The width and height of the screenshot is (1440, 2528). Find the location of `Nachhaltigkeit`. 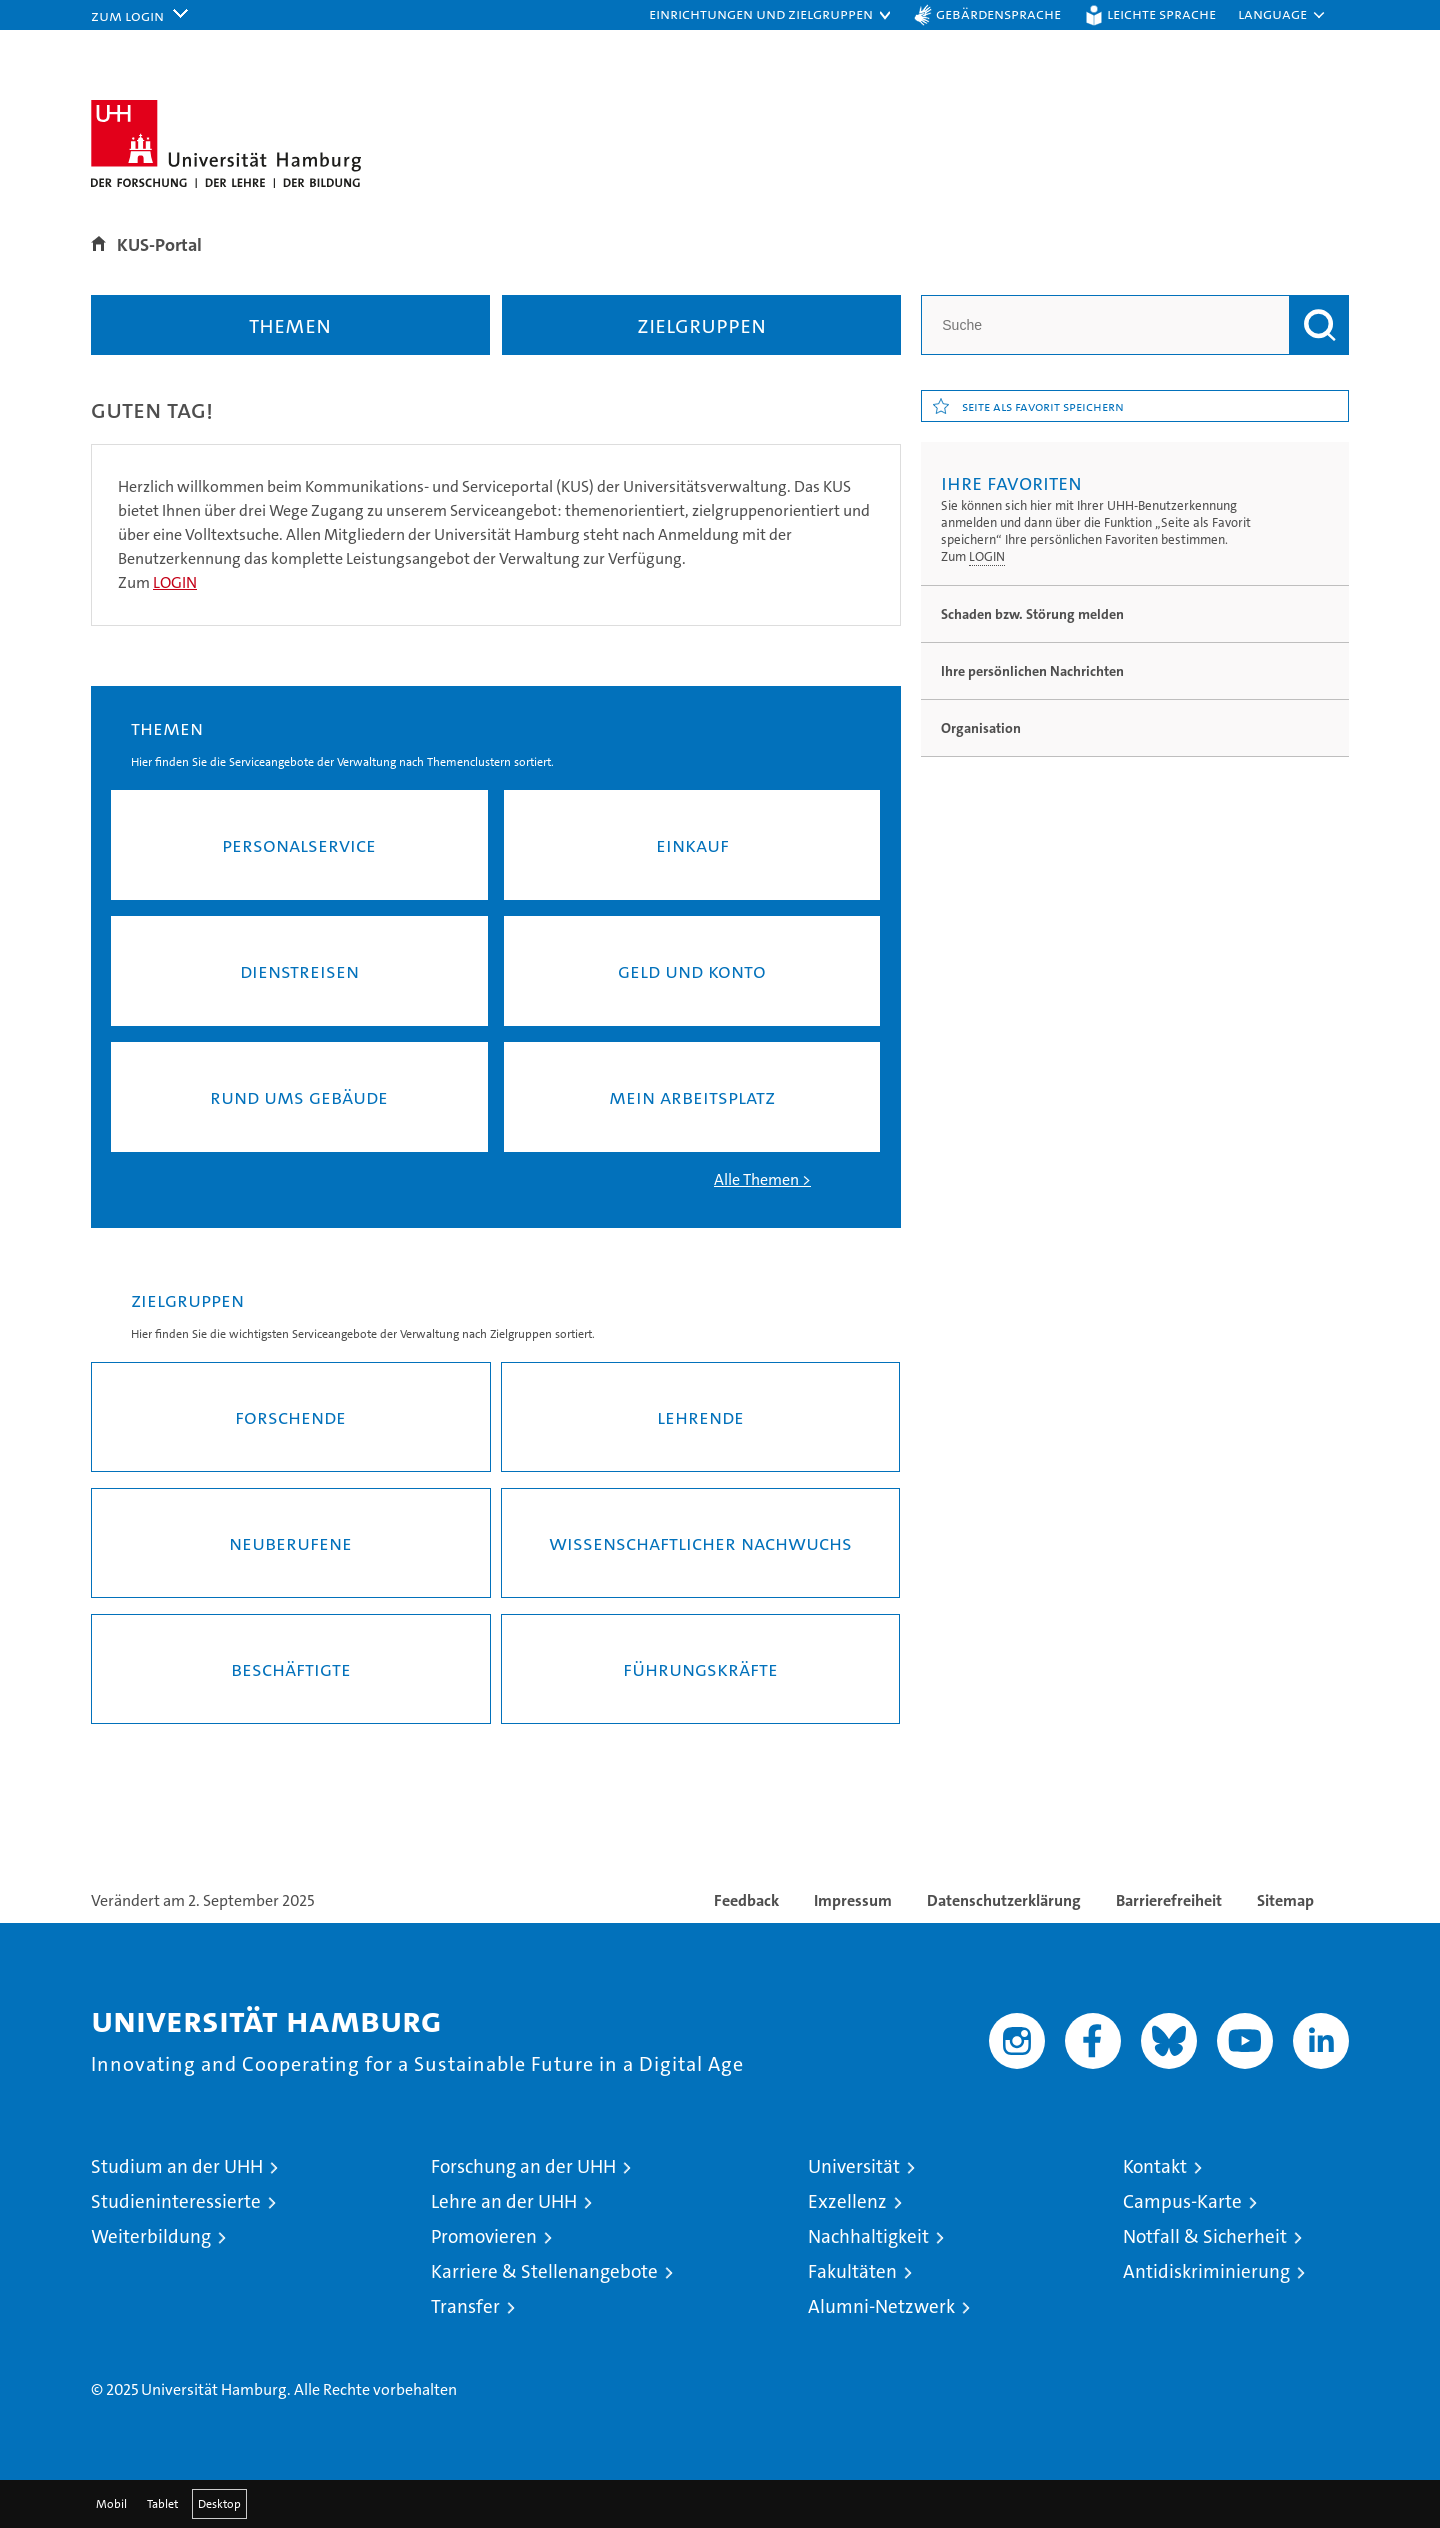

Nachhaltigkeit is located at coordinates (868, 2236).